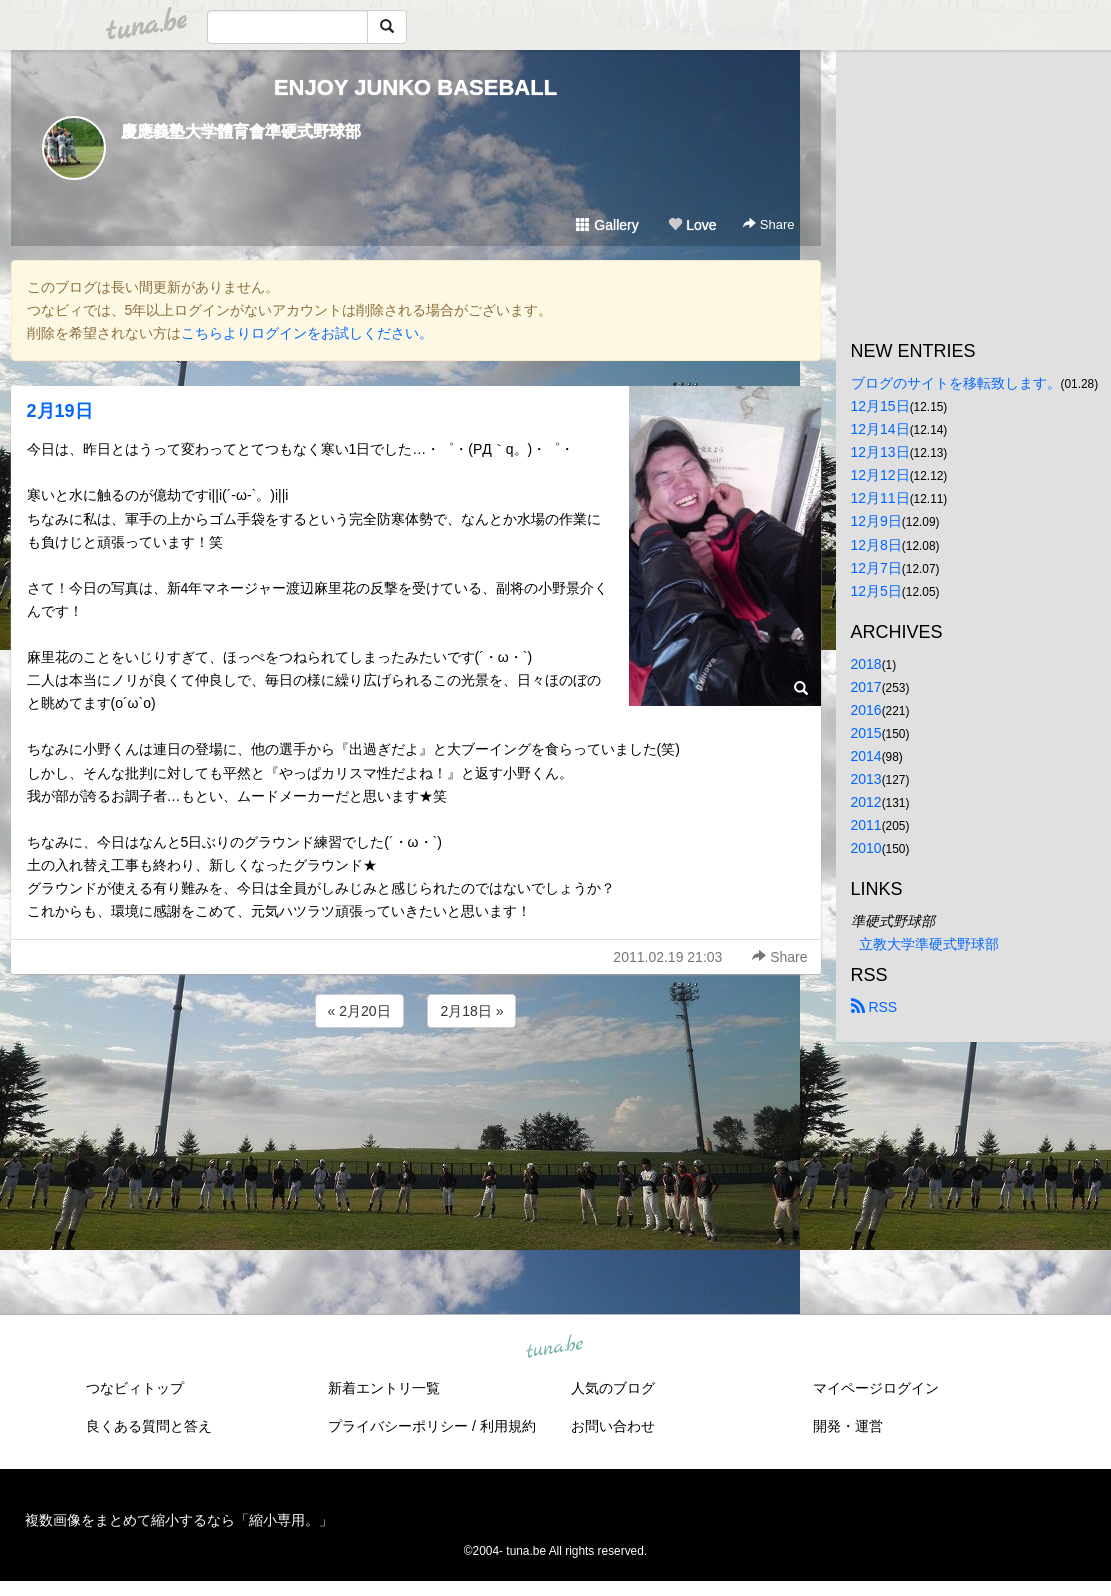 The image size is (1111, 1596). I want to click on お問い合わせ, so click(613, 1426).